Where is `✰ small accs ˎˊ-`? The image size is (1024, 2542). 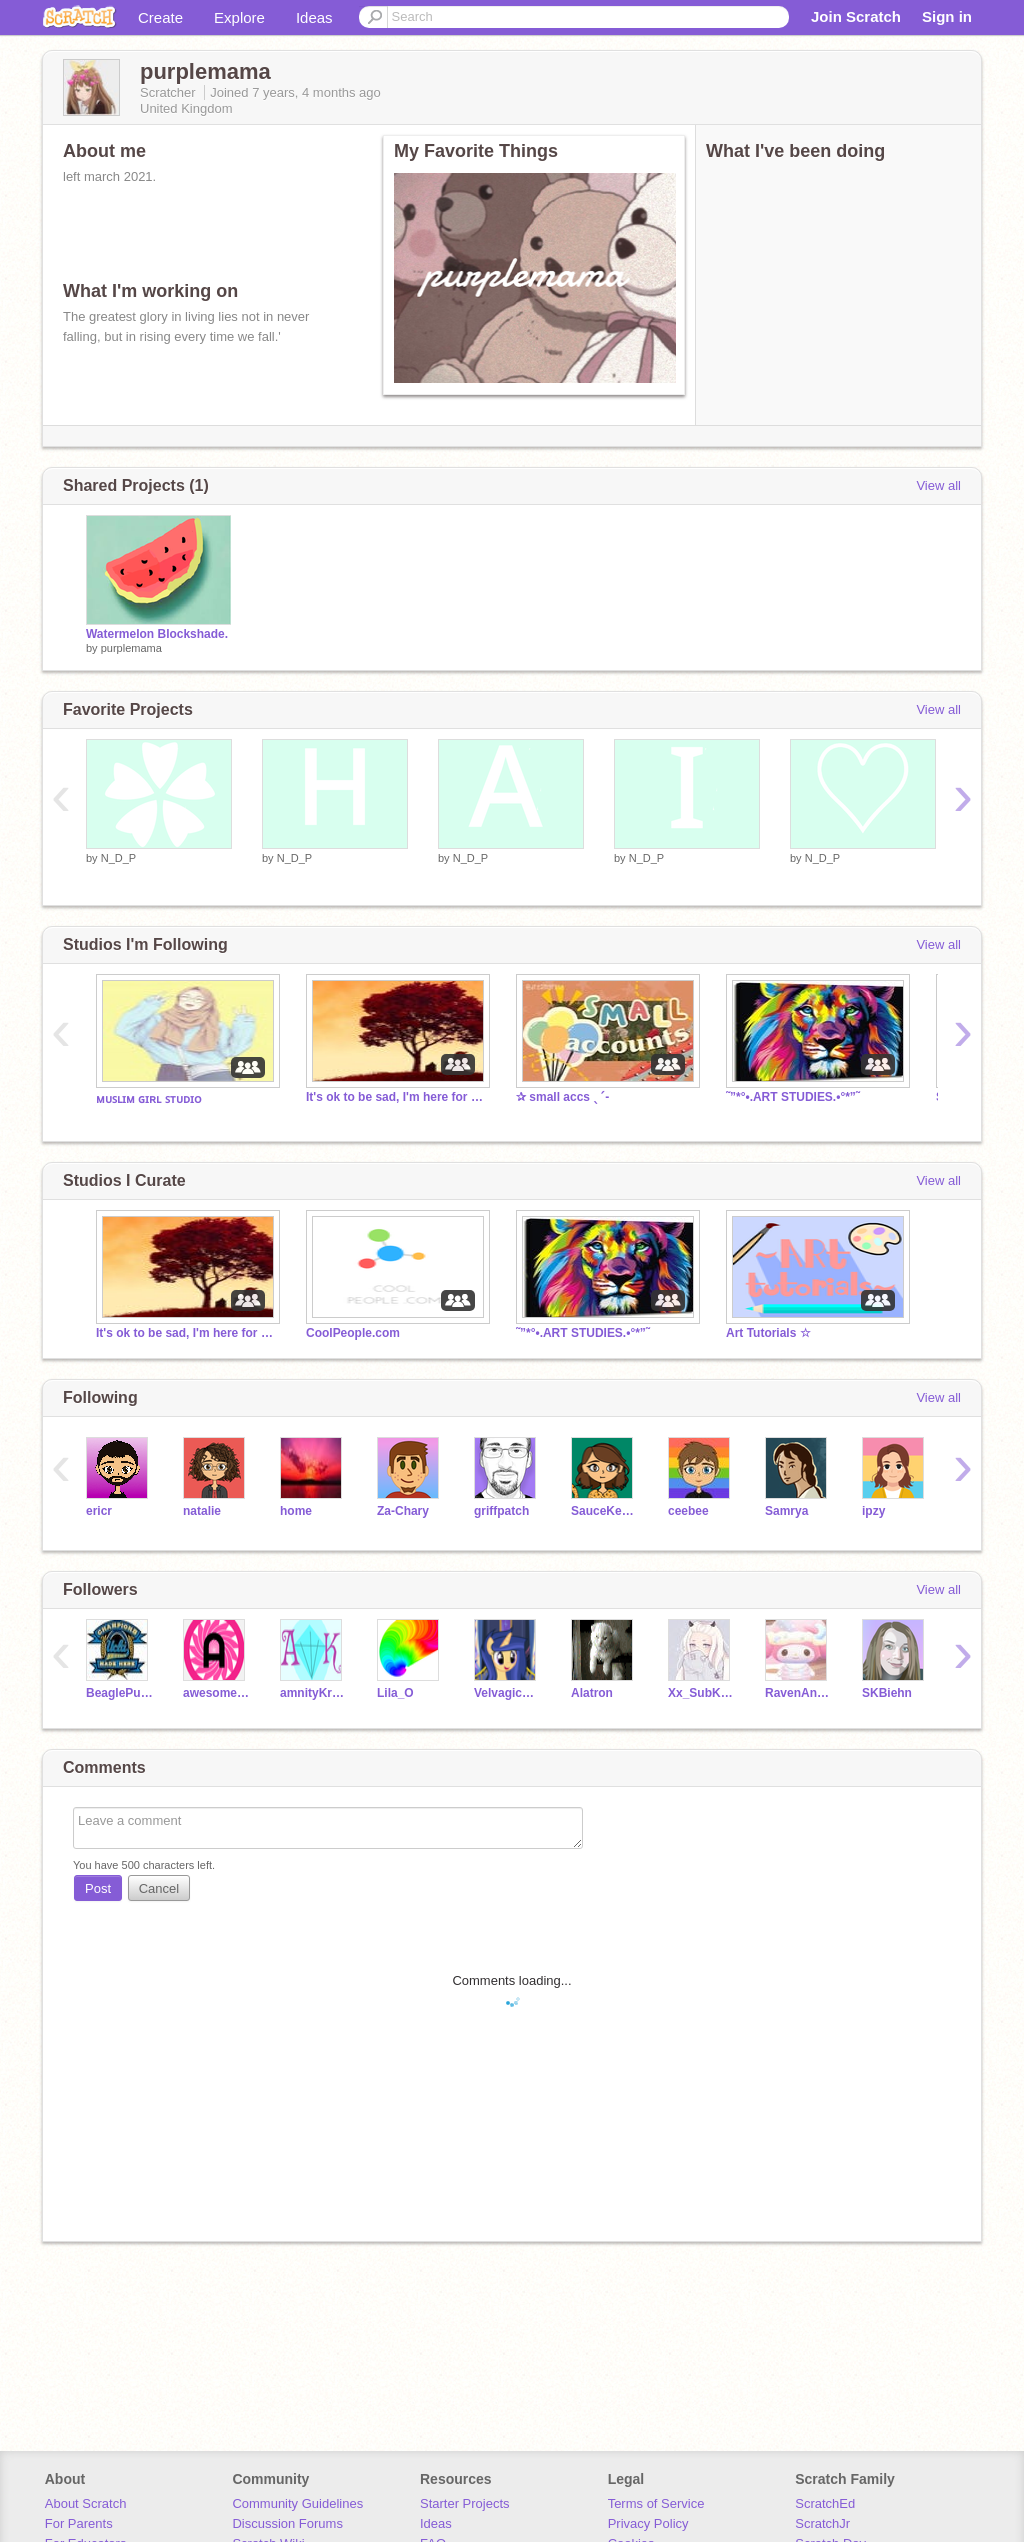 ✰ small accs ˎˊ- is located at coordinates (562, 1097).